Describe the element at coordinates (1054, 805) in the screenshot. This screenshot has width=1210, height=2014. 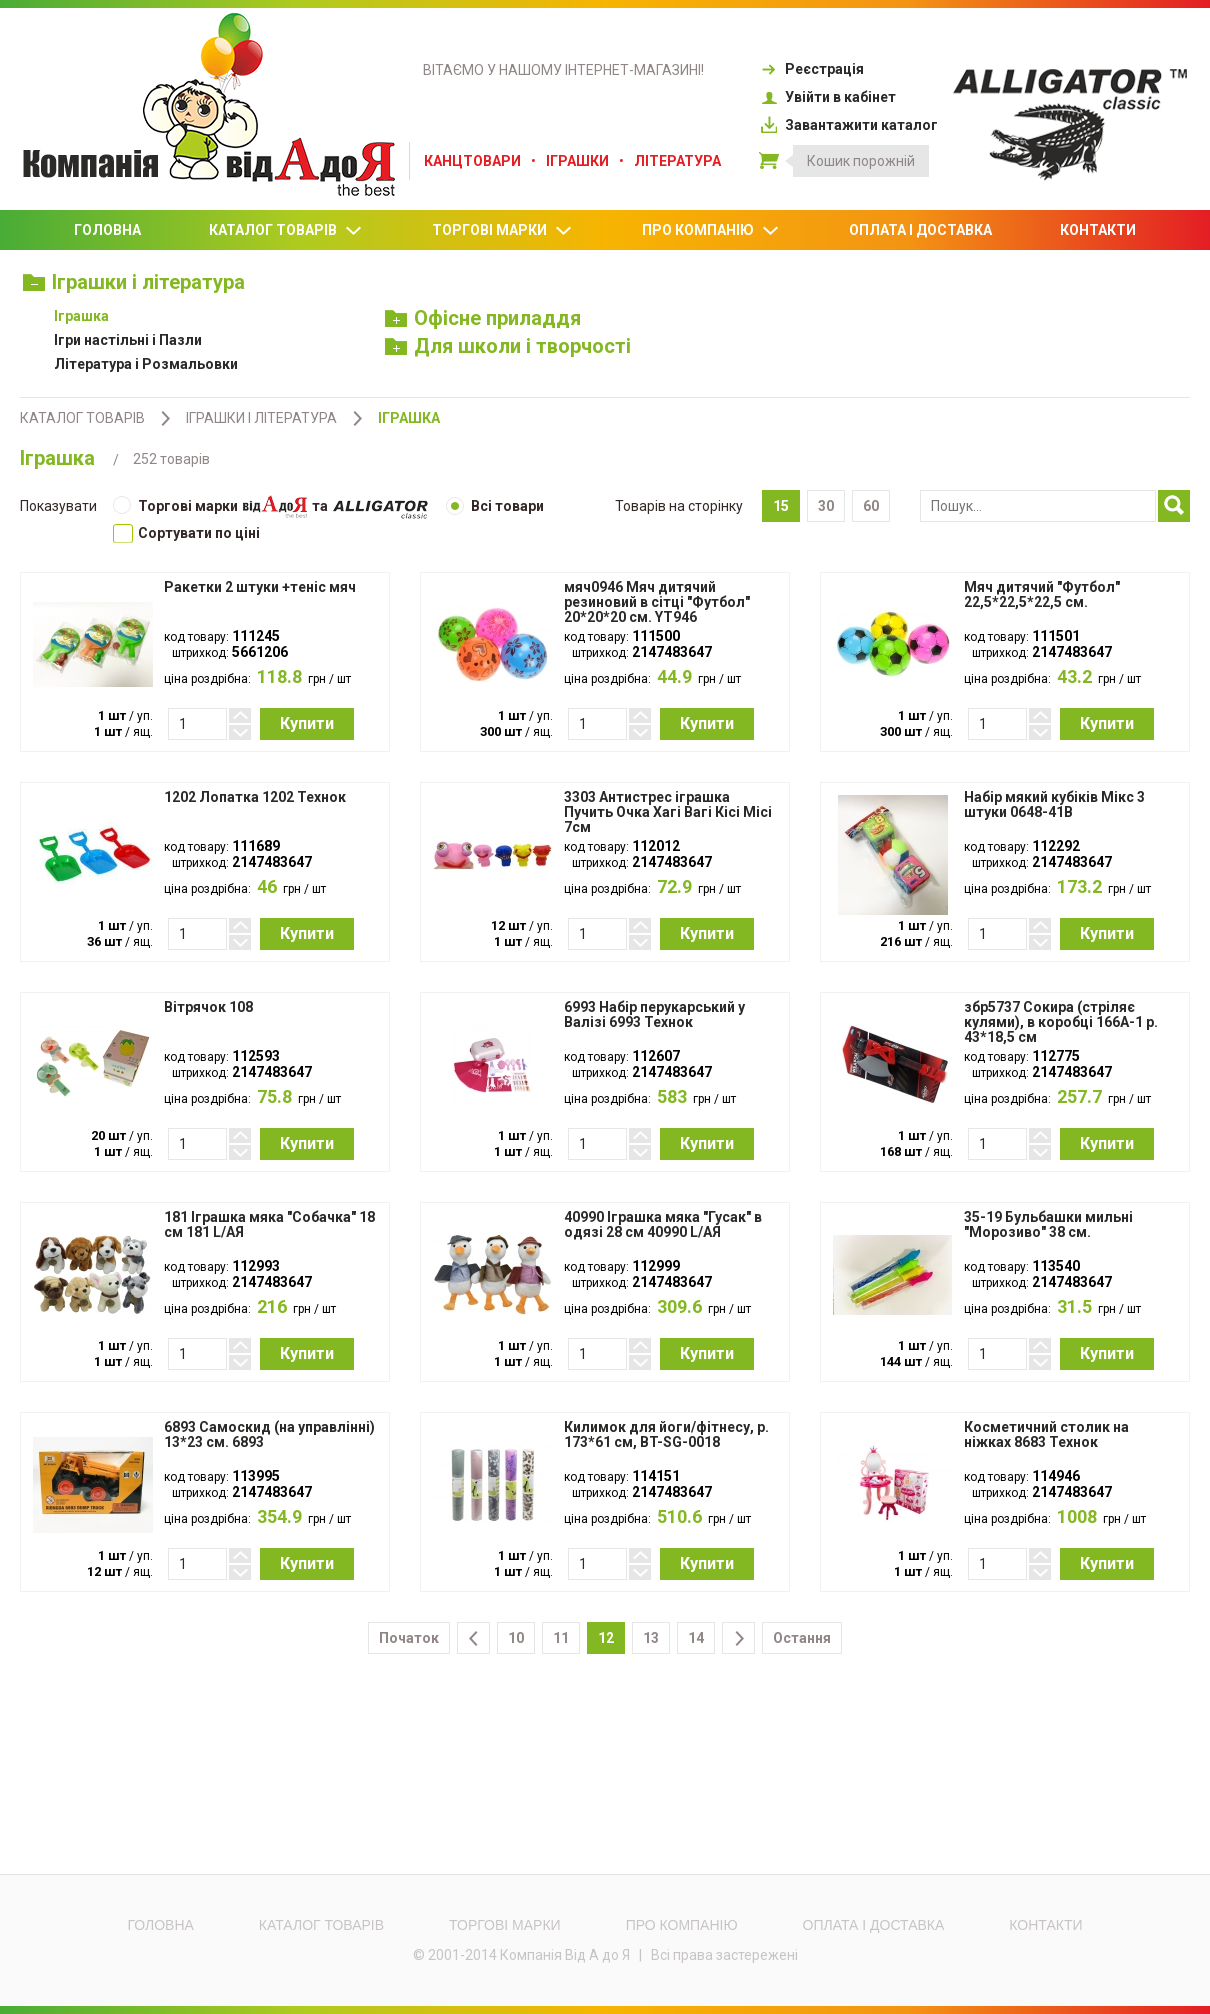
I see `Набір мякий кубіків Мікс 3 штуки 0648-41В` at that location.